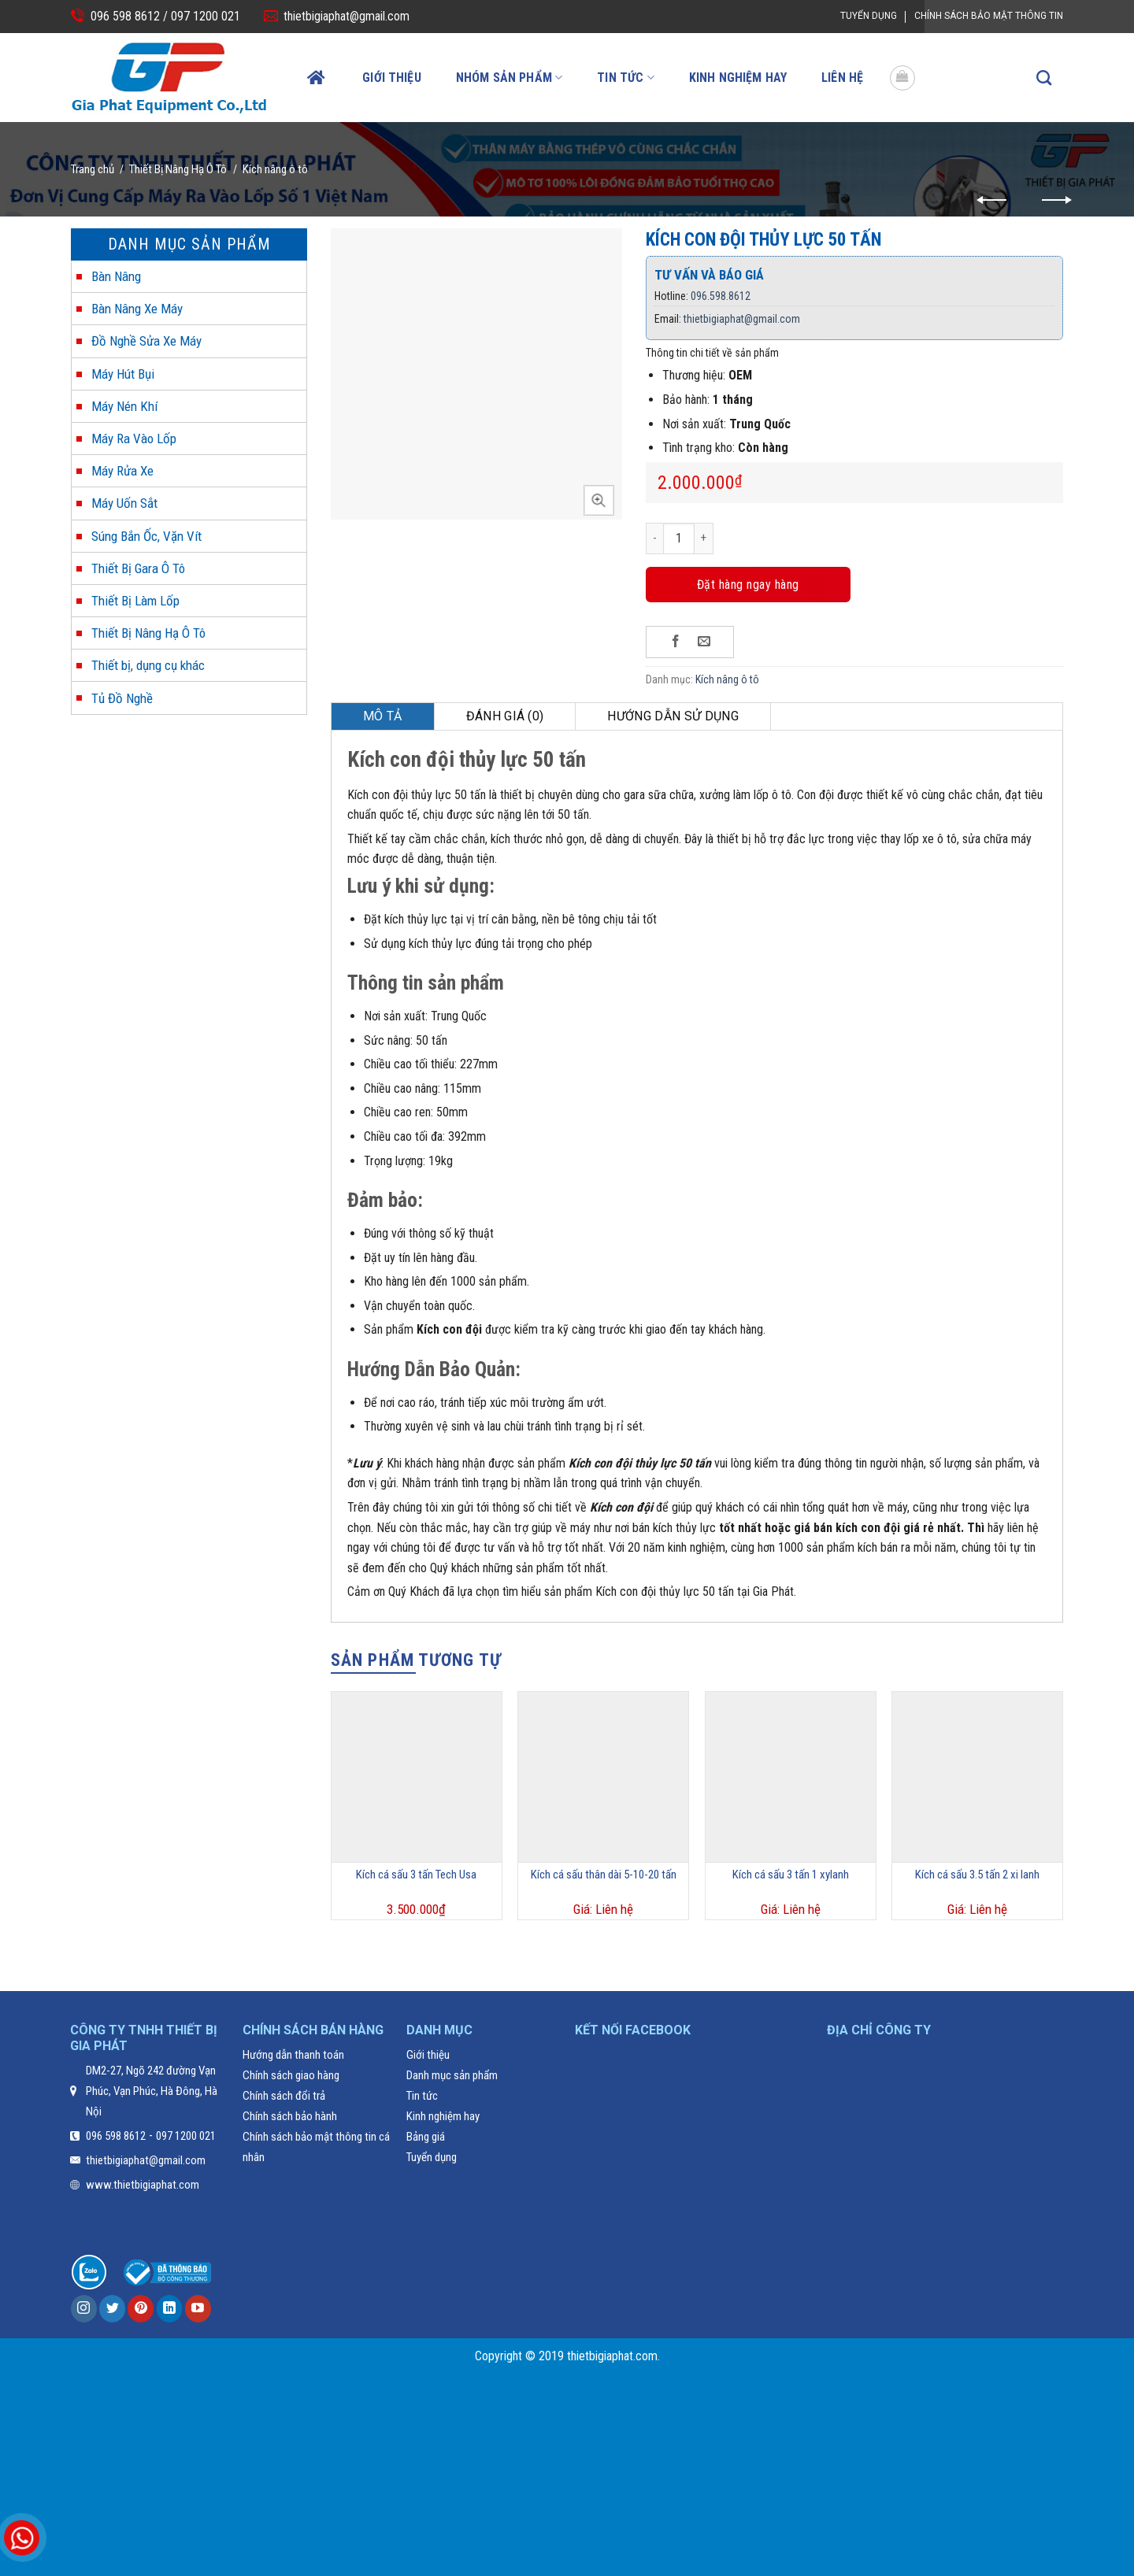 This screenshot has width=1134, height=2576. I want to click on Kinh nghiệm hay, so click(738, 77).